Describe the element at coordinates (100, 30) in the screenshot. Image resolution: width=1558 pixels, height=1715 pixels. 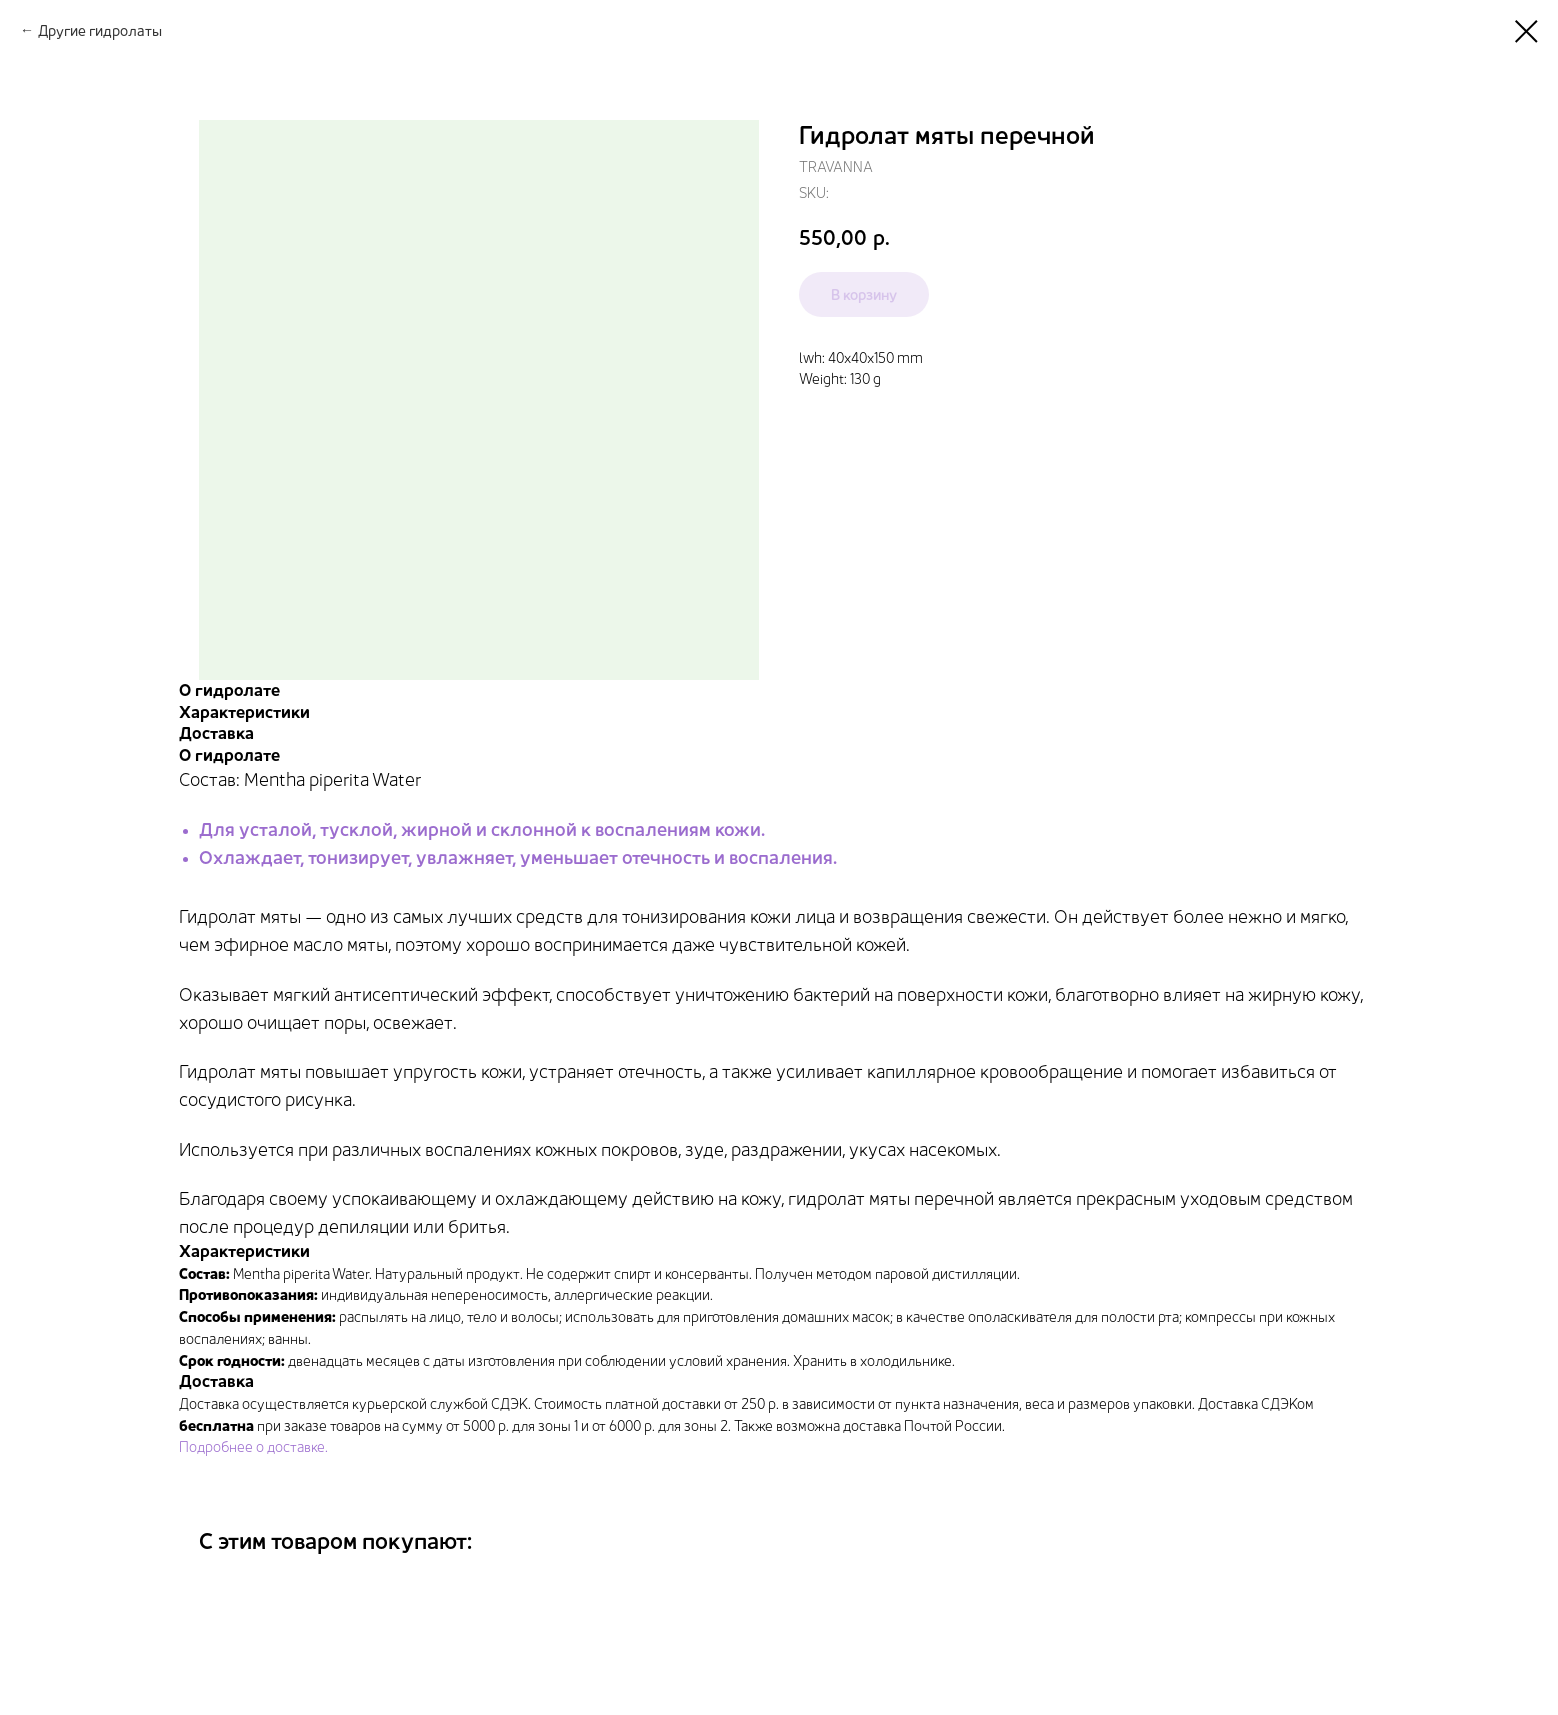
I see `Другие гидролаты` at that location.